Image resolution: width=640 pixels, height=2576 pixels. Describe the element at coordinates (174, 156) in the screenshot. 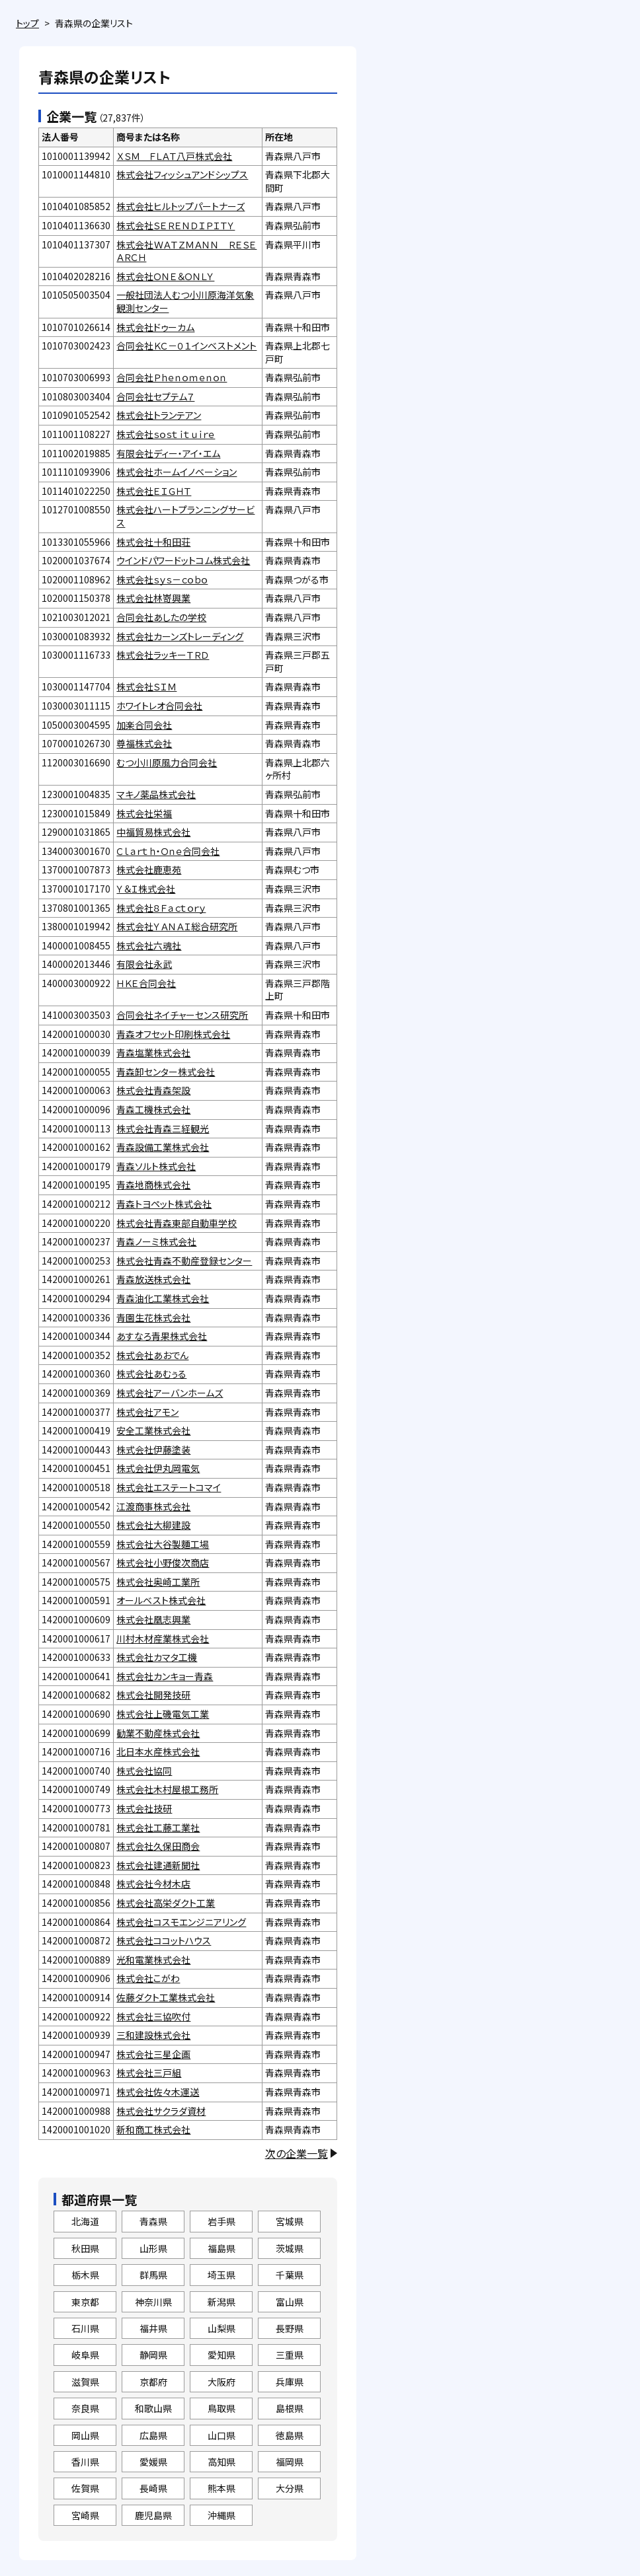

I see `ＸＳＭ ＦＬＡＴ八戸株式会社` at that location.